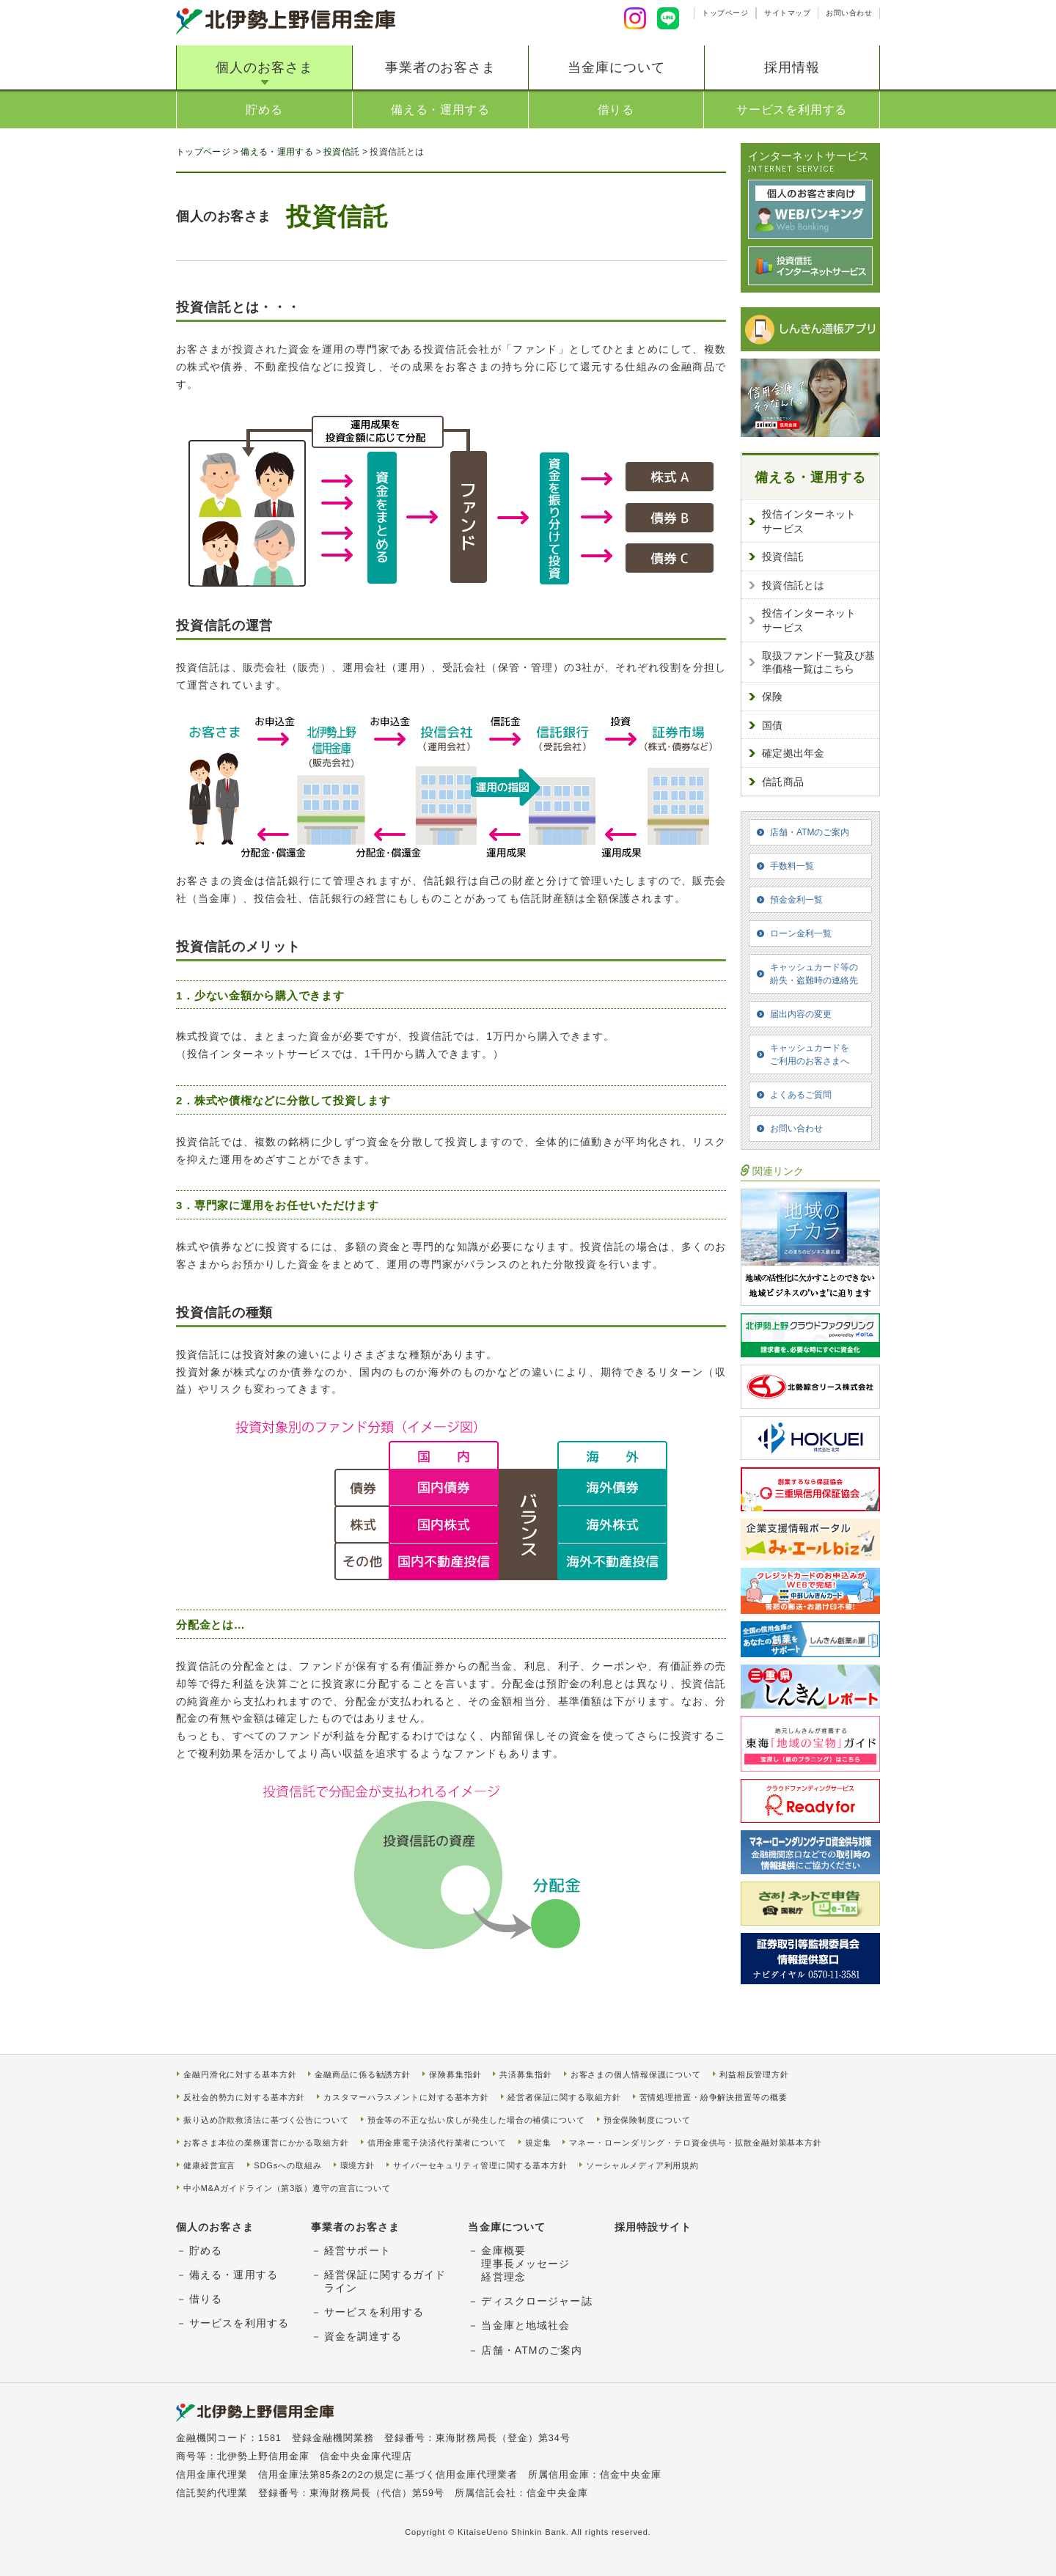 Image resolution: width=1056 pixels, height=2576 pixels. What do you see at coordinates (266, 2143) in the screenshot?
I see `お客さま本位の業務運営にかかる取組方針` at bounding box center [266, 2143].